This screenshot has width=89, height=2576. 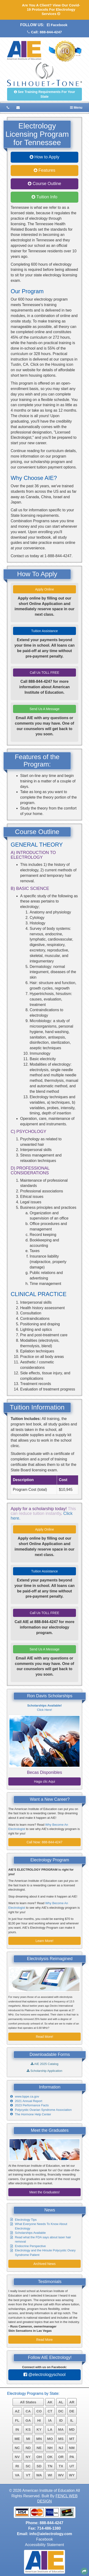 I want to click on NC, so click(x=17, y=2448).